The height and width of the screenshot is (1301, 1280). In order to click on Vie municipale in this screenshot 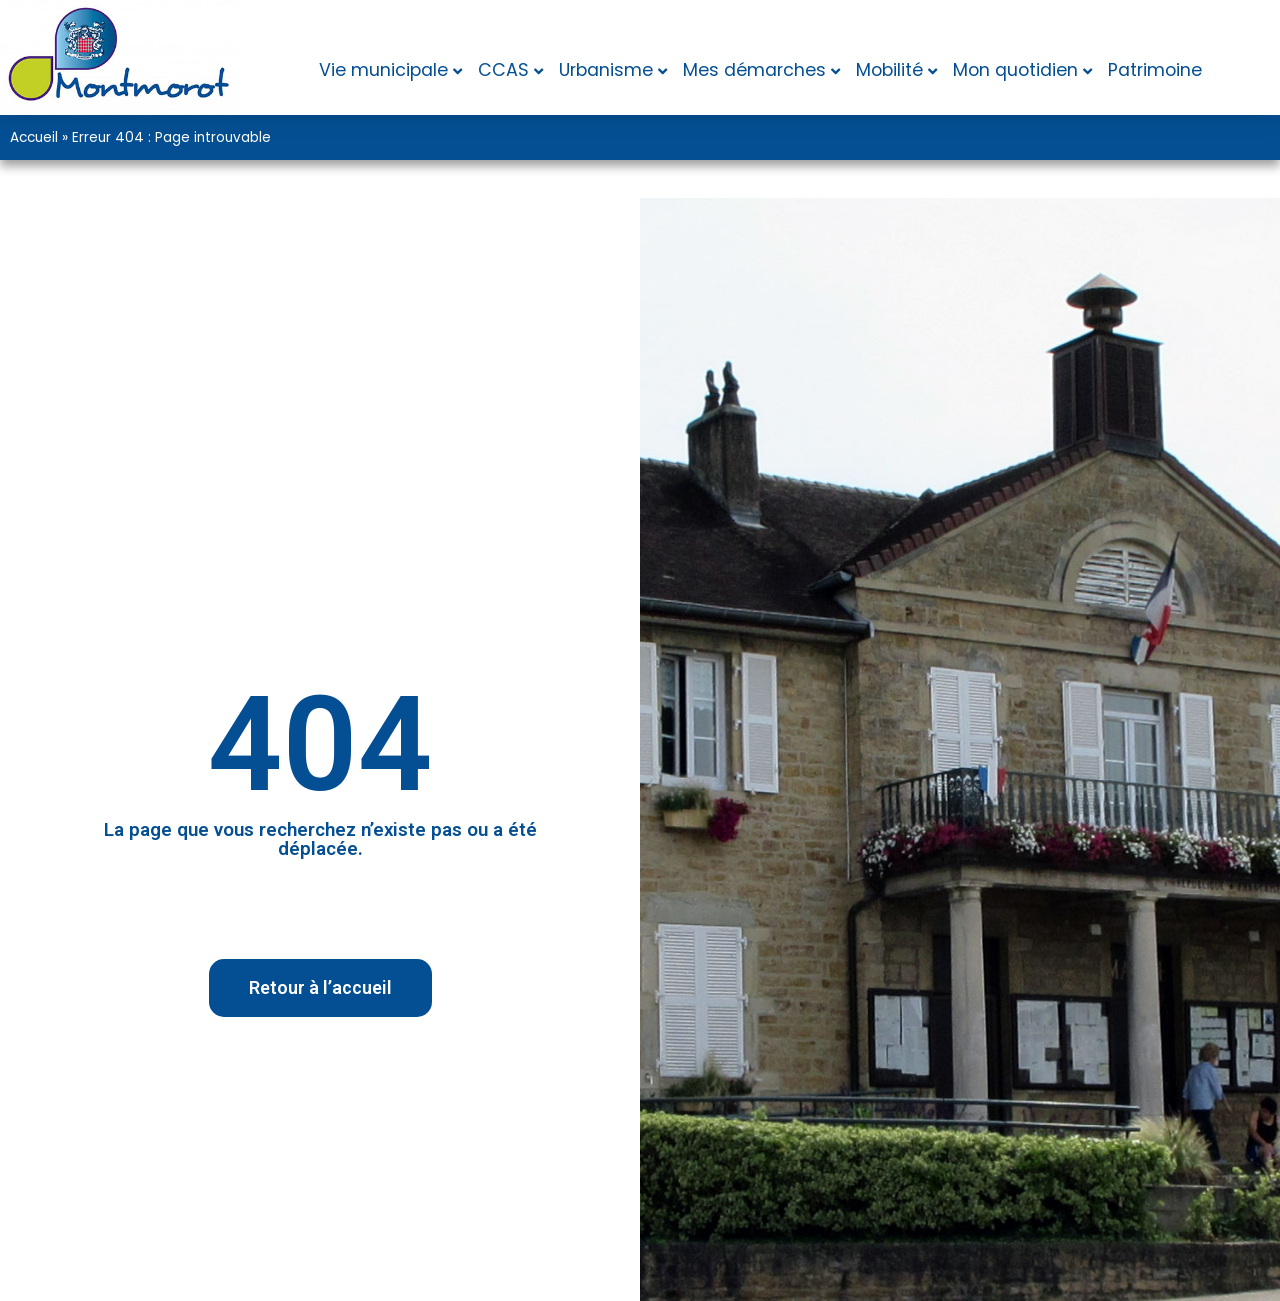, I will do `click(383, 70)`.